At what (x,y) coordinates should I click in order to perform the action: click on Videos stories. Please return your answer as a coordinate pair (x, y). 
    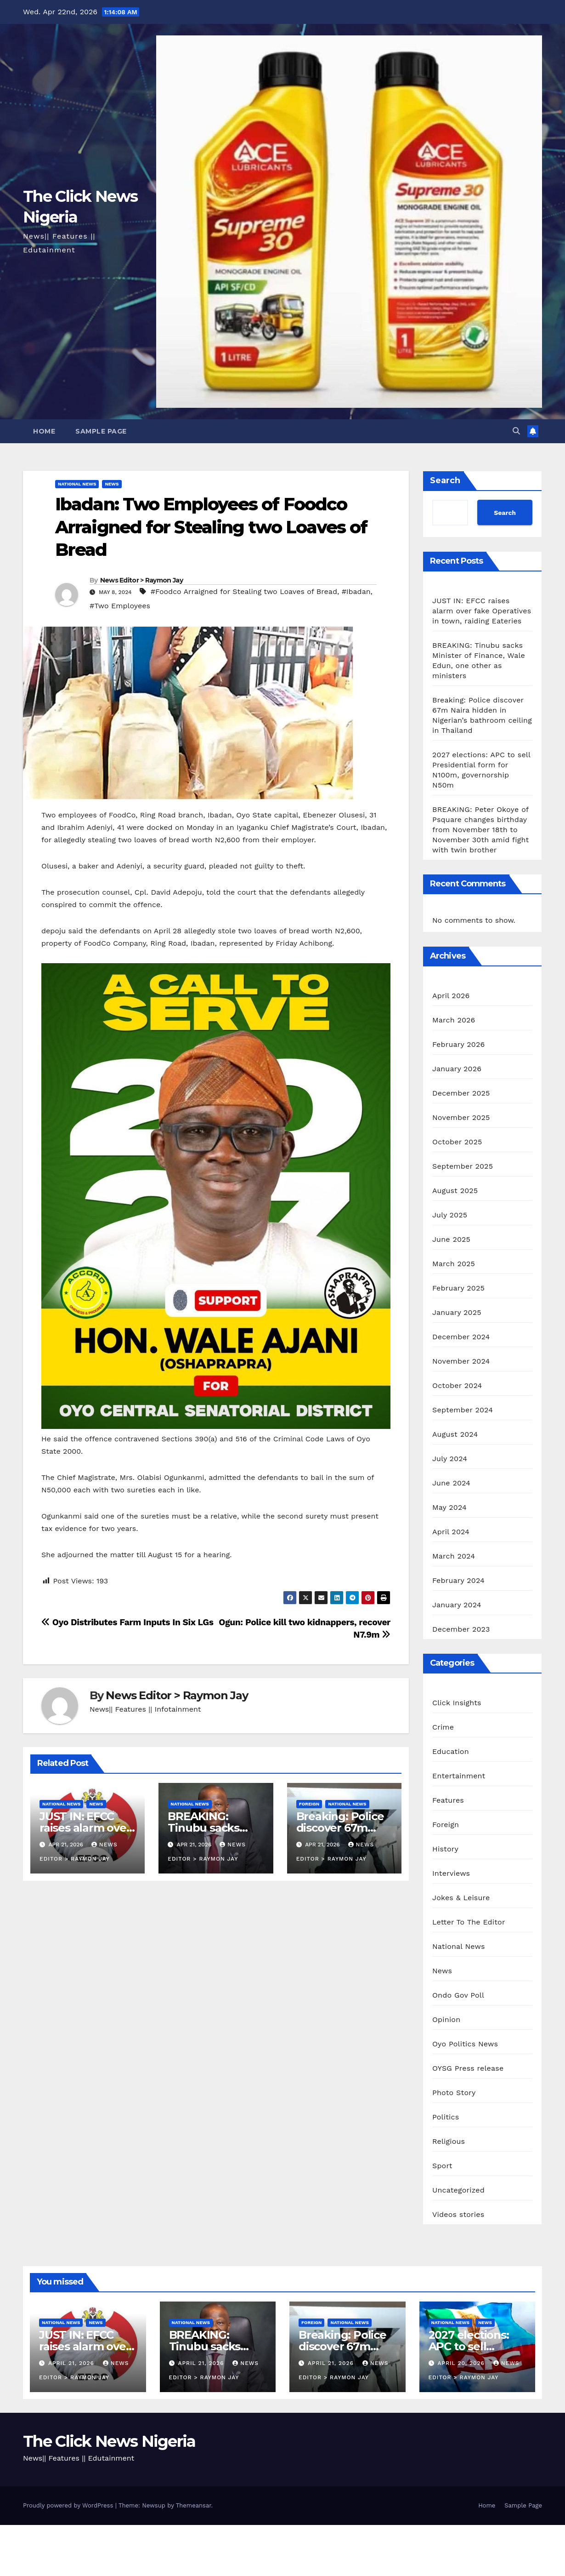
    Looking at the image, I should click on (458, 2214).